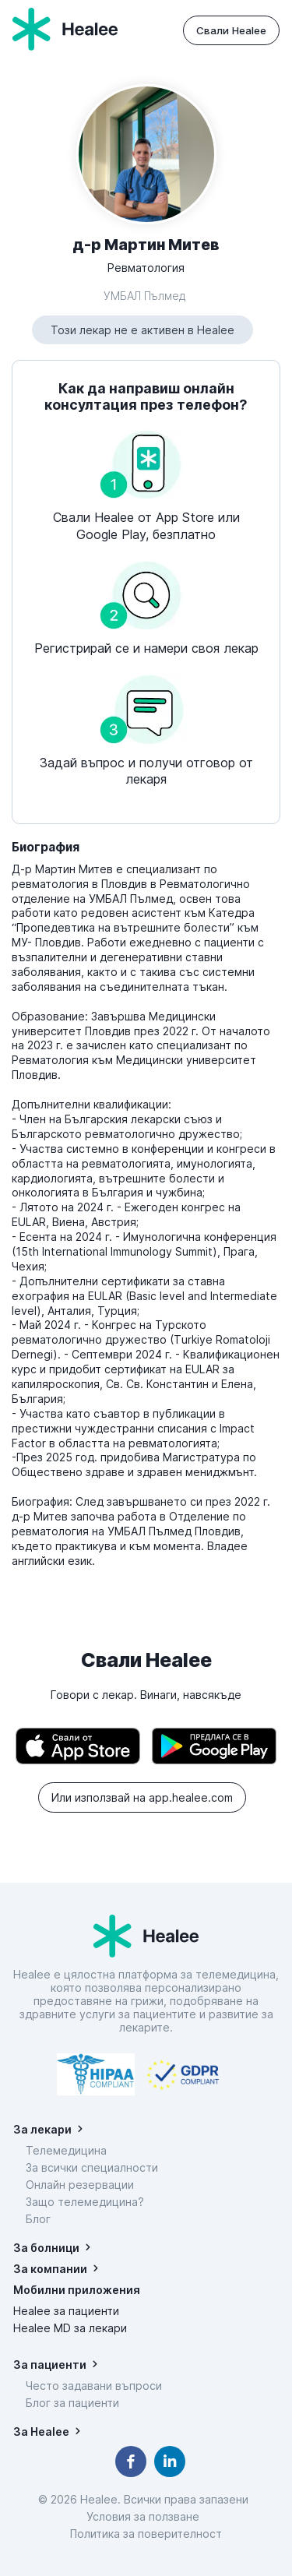 This screenshot has height=2576, width=292. I want to click on Този лекар не е активен в Healee, so click(142, 330).